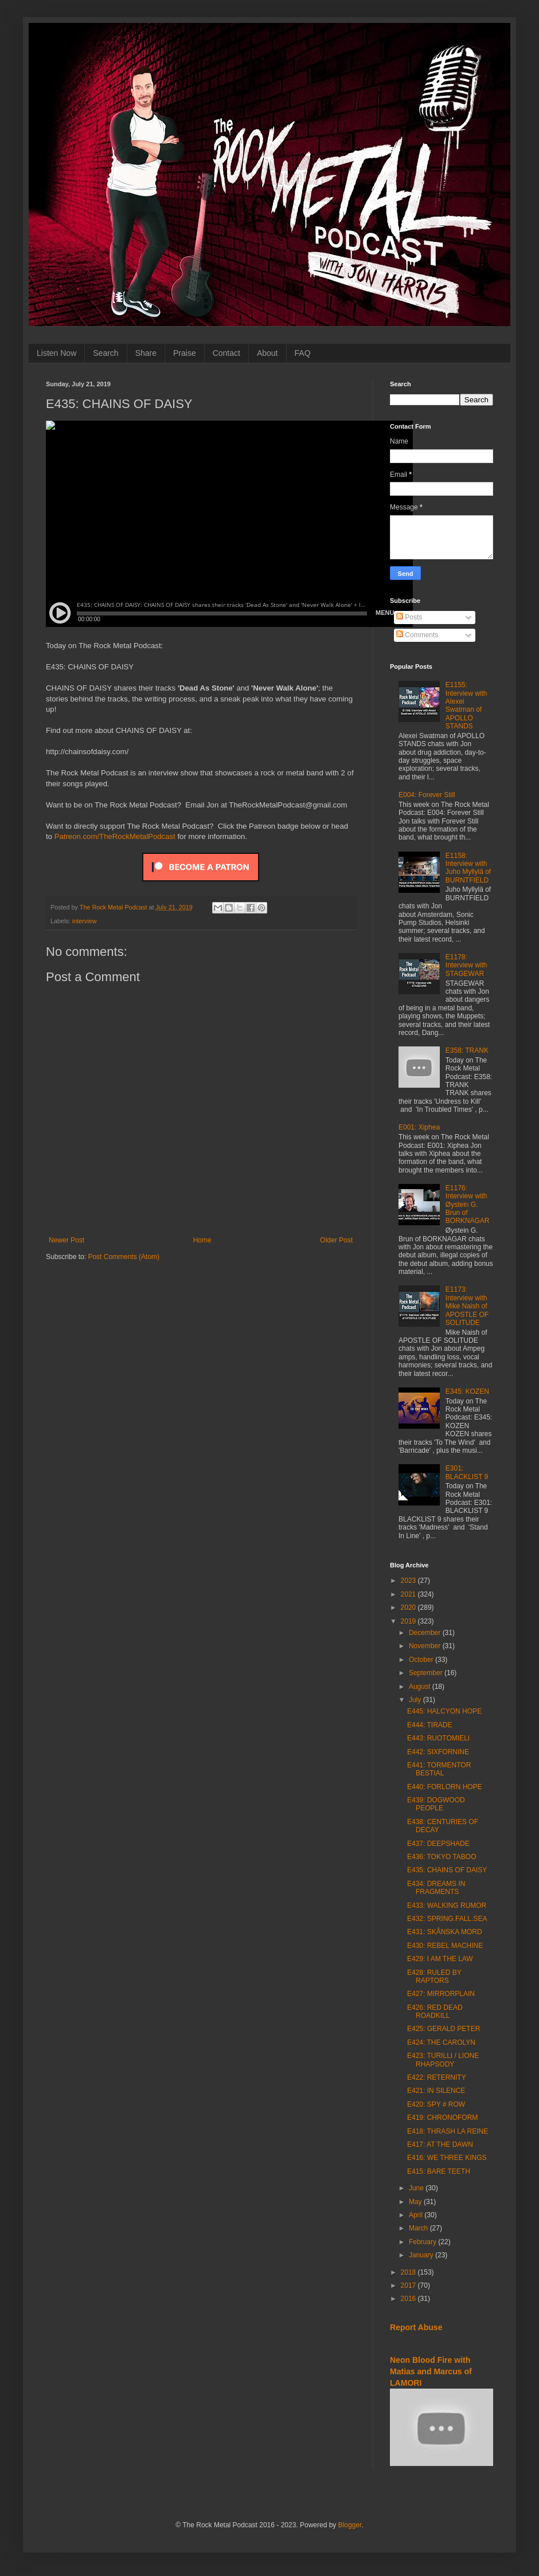  Describe the element at coordinates (426, 1646) in the screenshot. I see `November` at that location.